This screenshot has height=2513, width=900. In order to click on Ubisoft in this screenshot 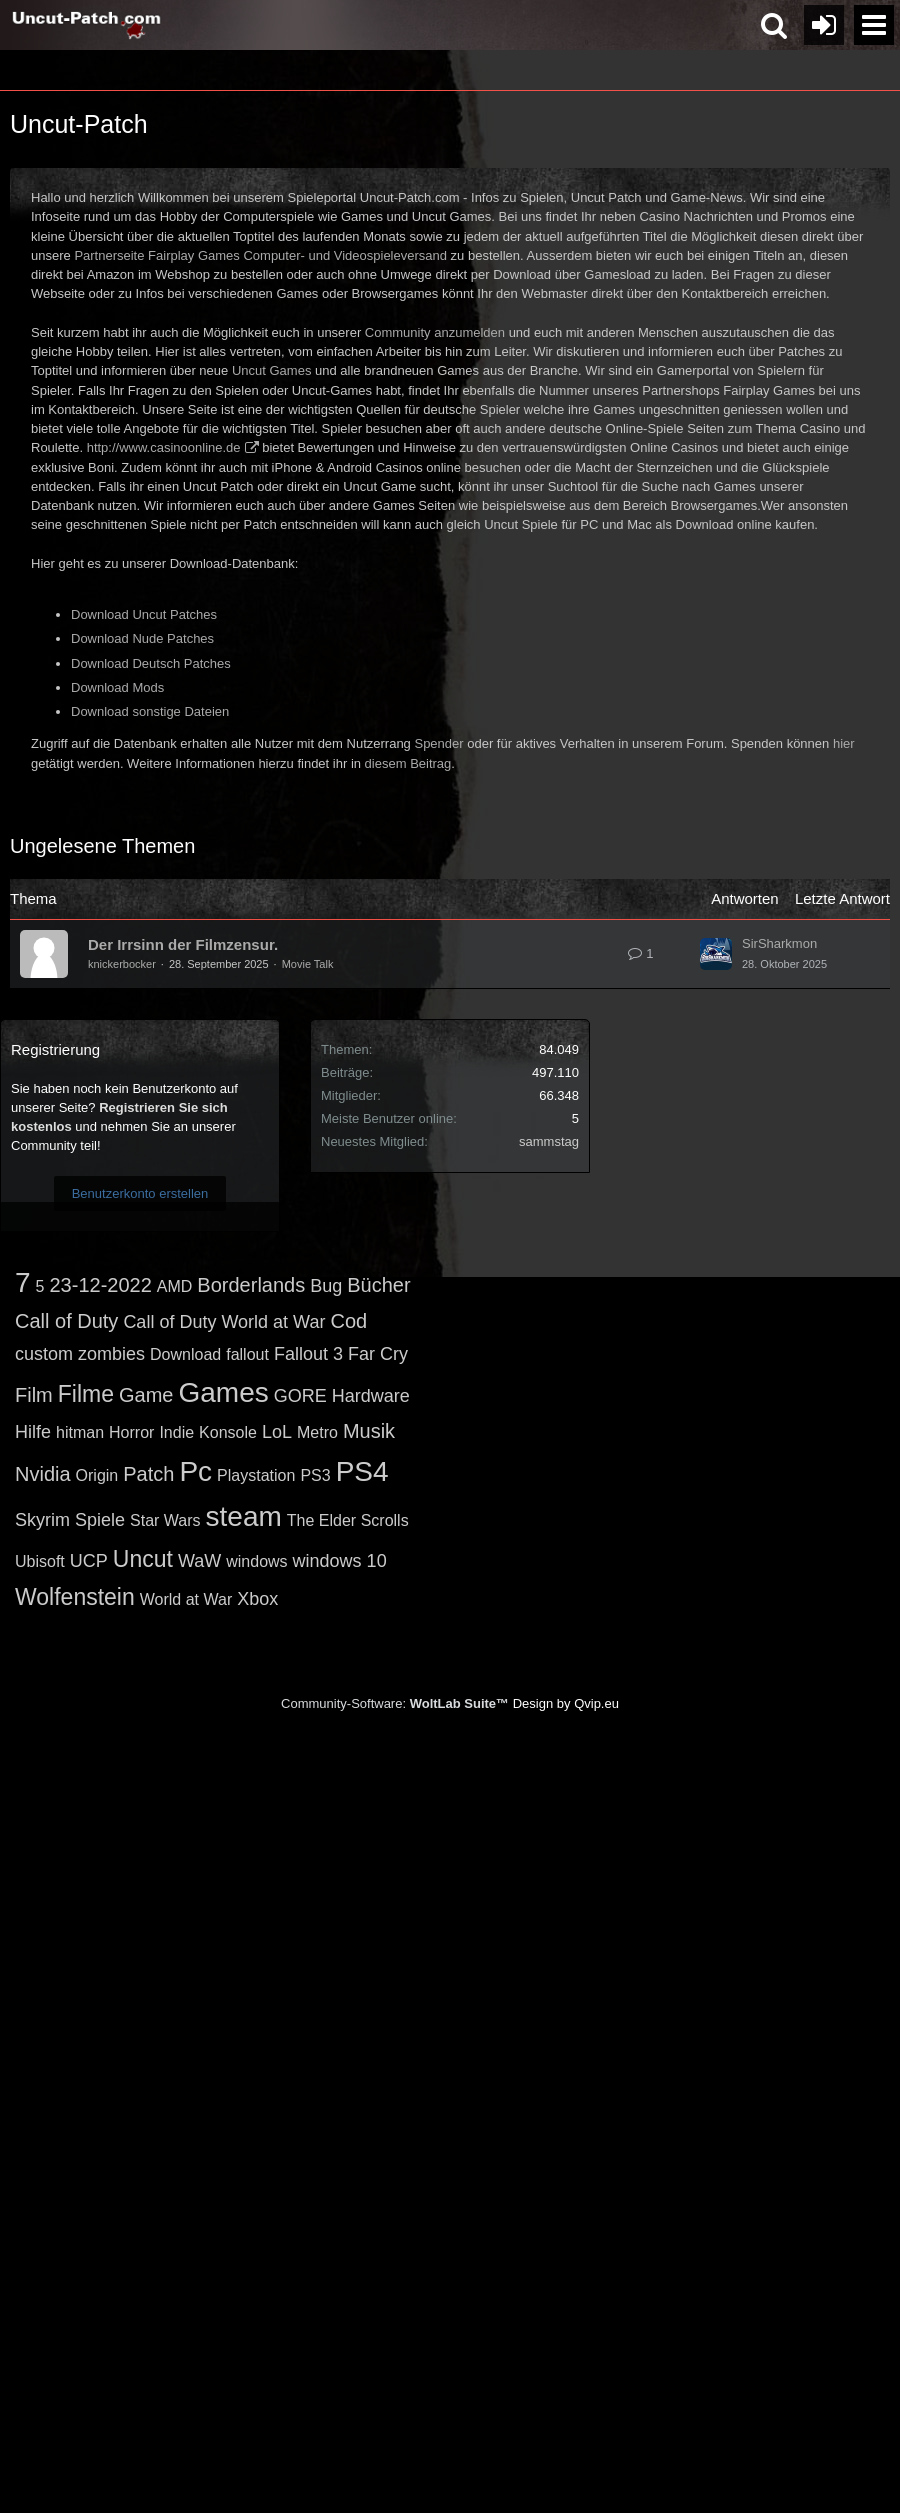, I will do `click(40, 1561)`.